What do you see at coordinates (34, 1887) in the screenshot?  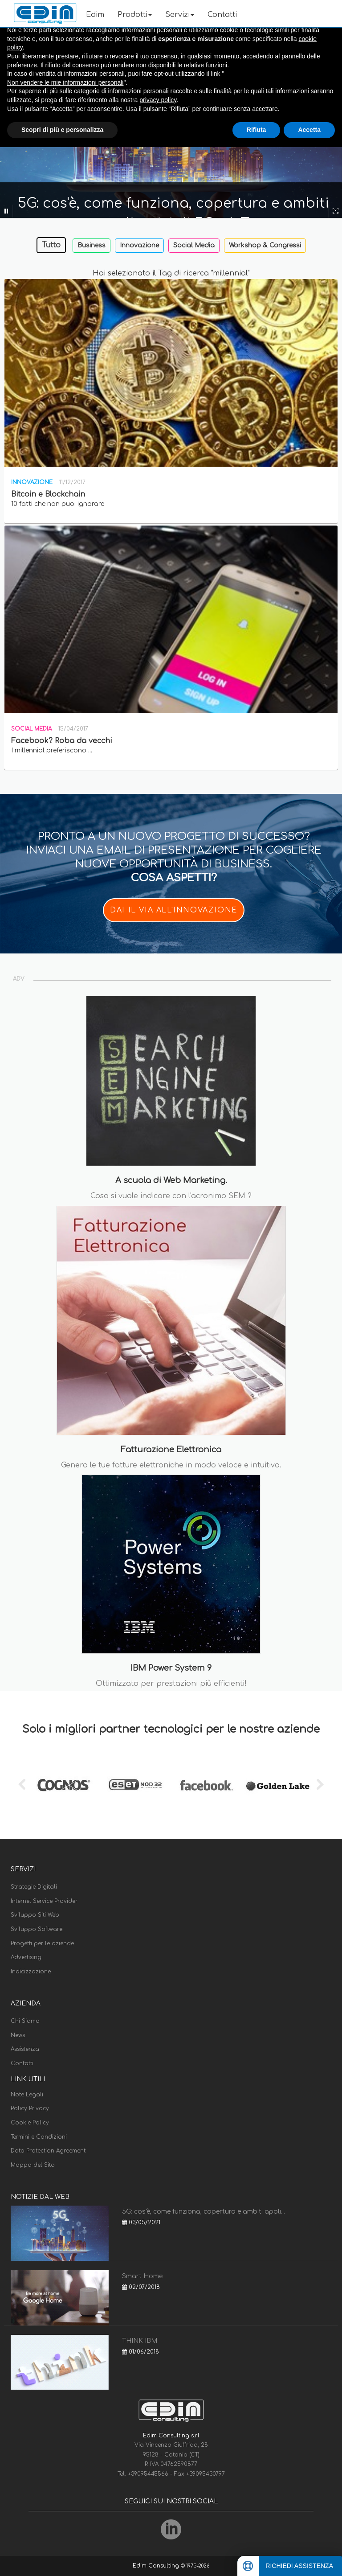 I see `Strategie Digitali` at bounding box center [34, 1887].